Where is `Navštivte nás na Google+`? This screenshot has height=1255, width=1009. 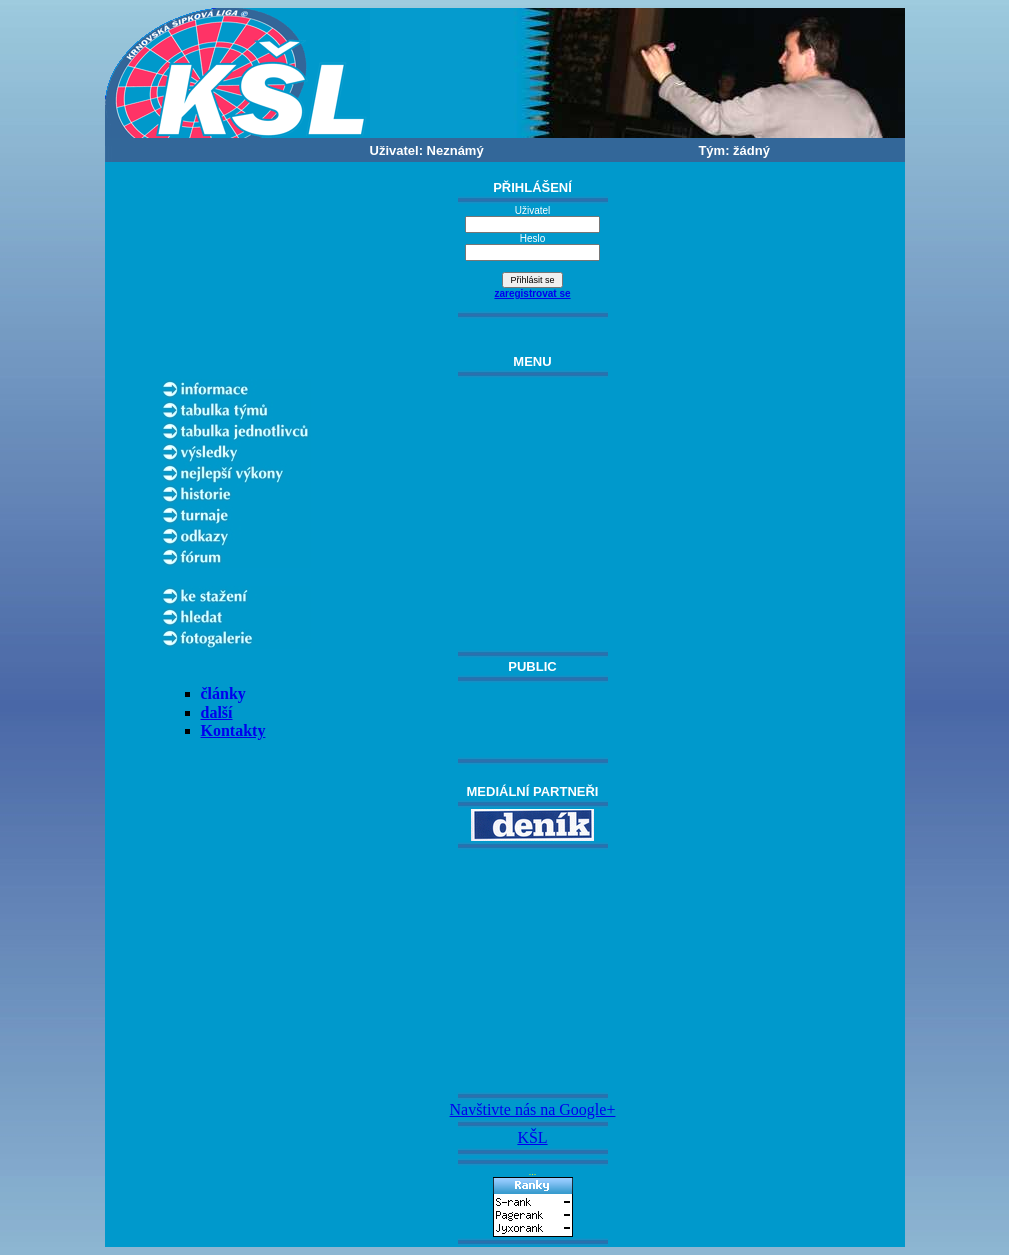
Navštivte nás na Google+ is located at coordinates (533, 1109).